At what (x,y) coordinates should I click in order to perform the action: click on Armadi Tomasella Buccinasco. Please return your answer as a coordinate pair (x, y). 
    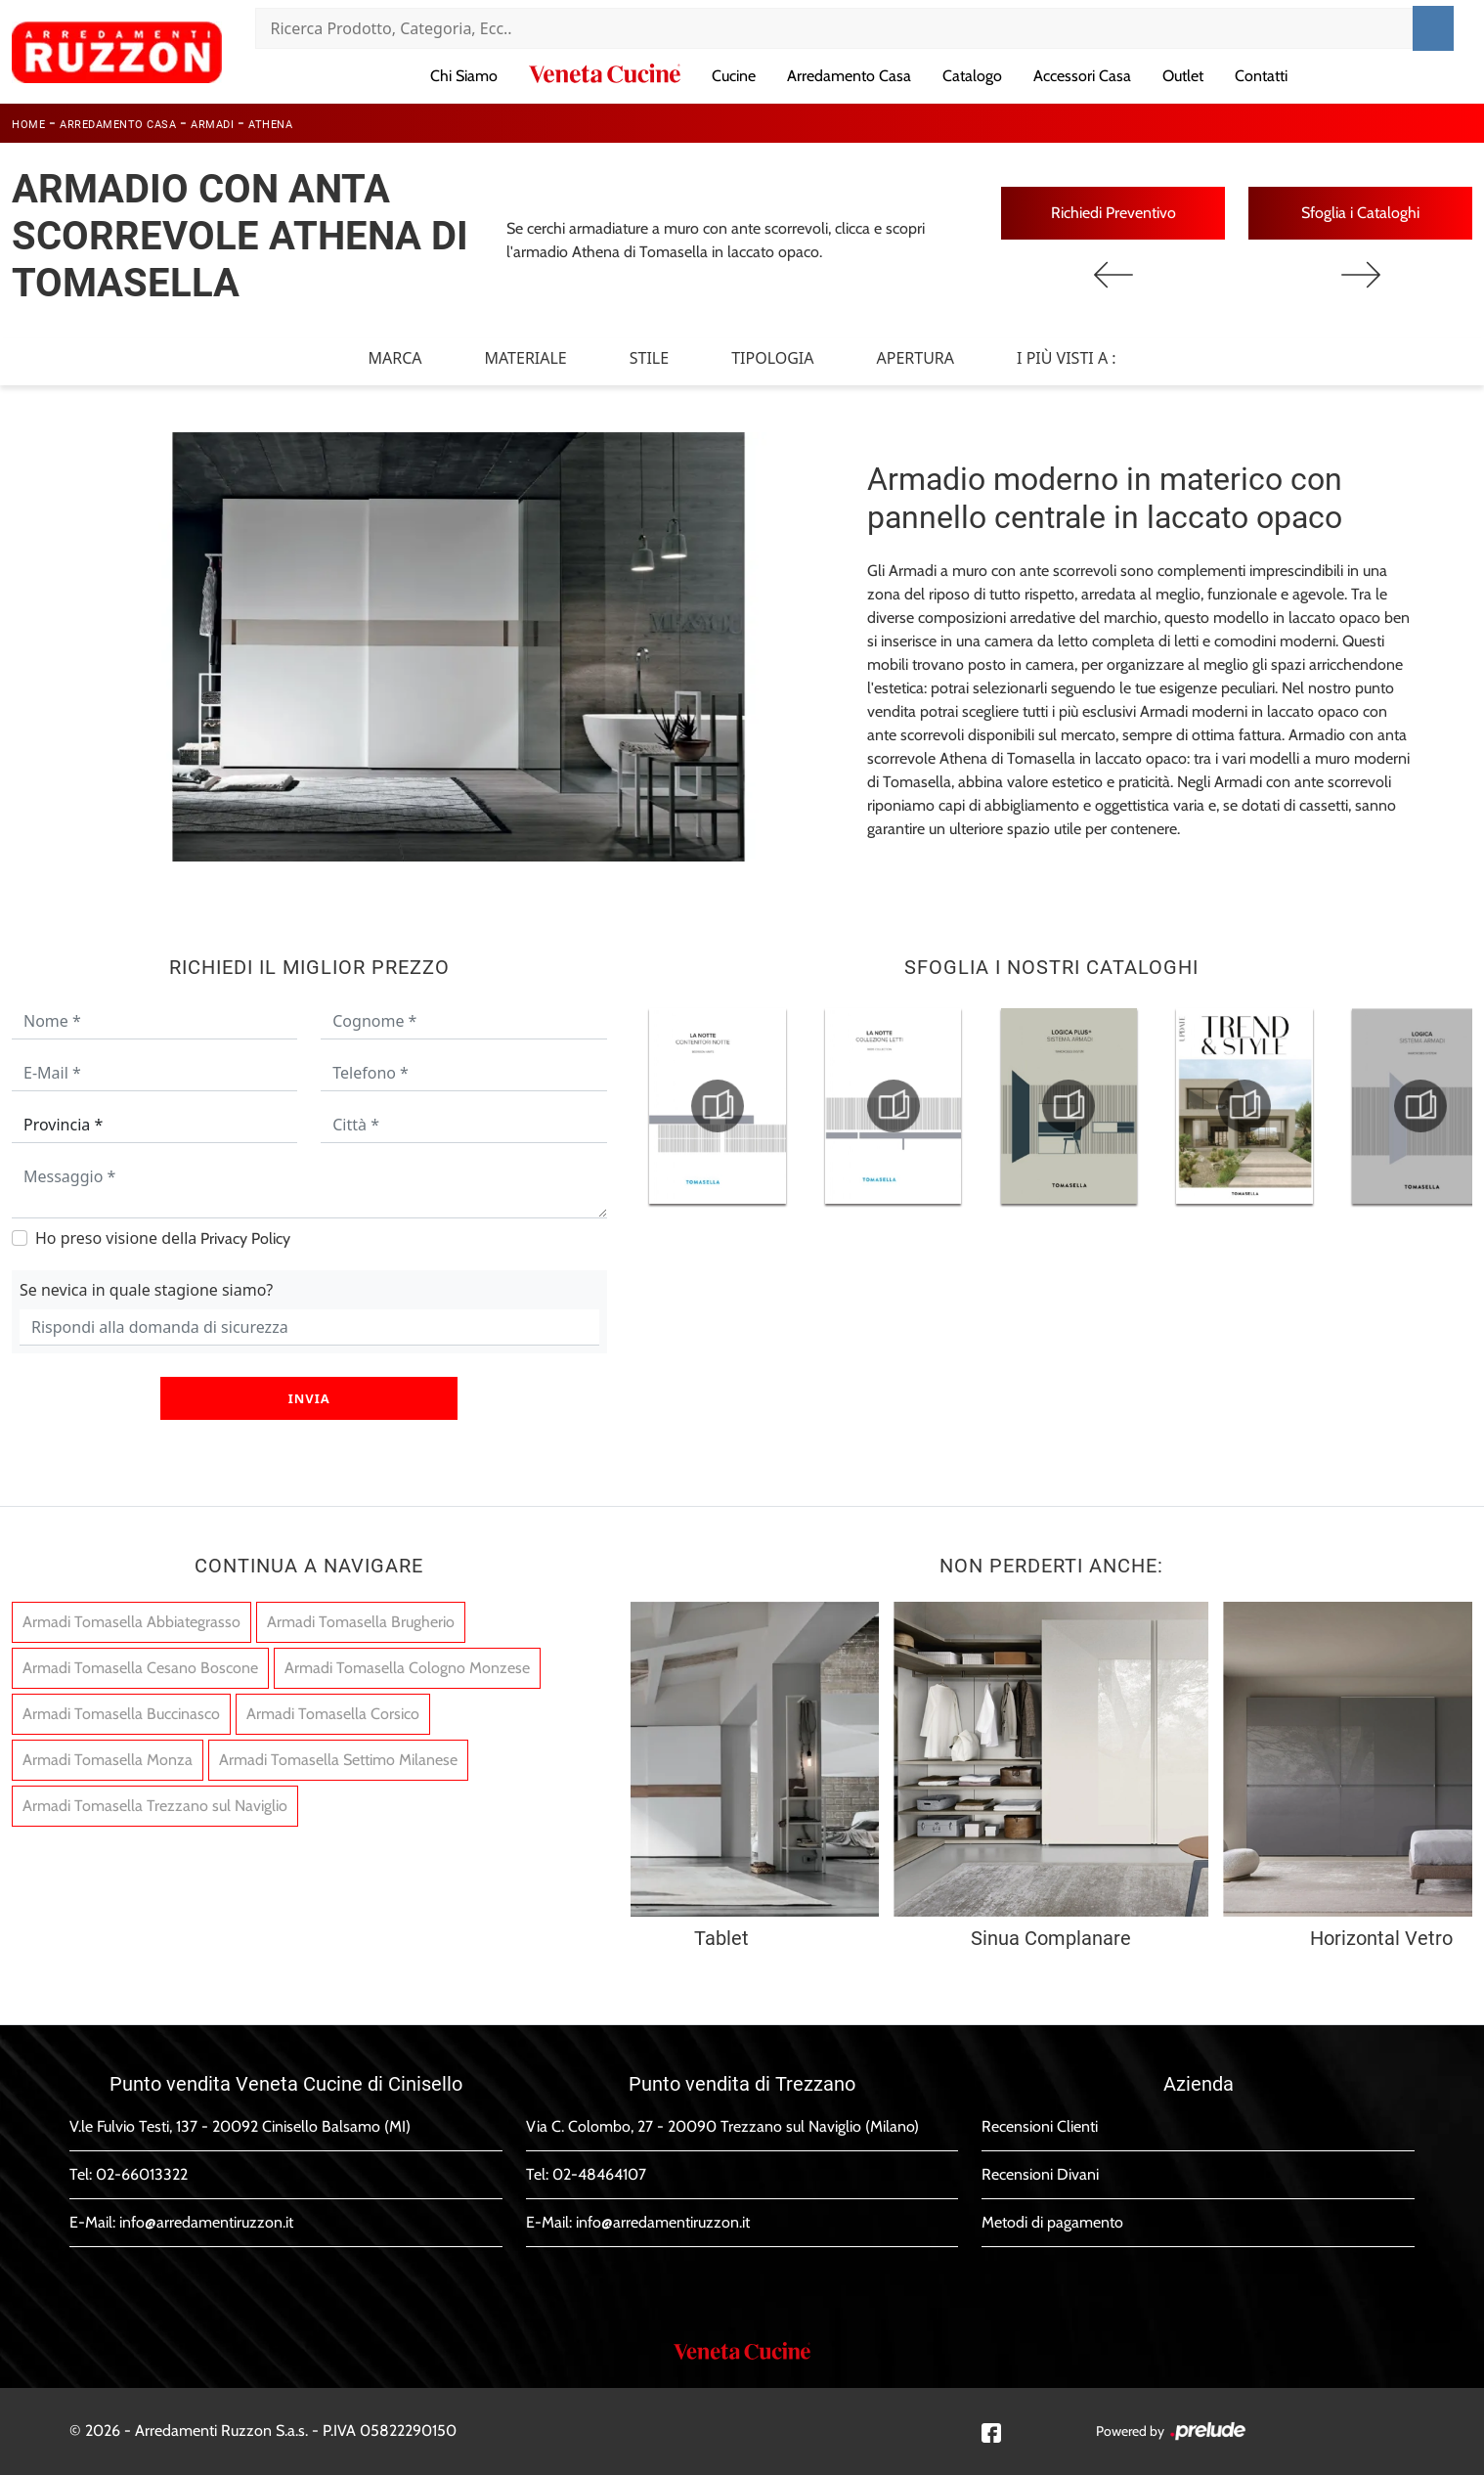
    Looking at the image, I should click on (121, 1713).